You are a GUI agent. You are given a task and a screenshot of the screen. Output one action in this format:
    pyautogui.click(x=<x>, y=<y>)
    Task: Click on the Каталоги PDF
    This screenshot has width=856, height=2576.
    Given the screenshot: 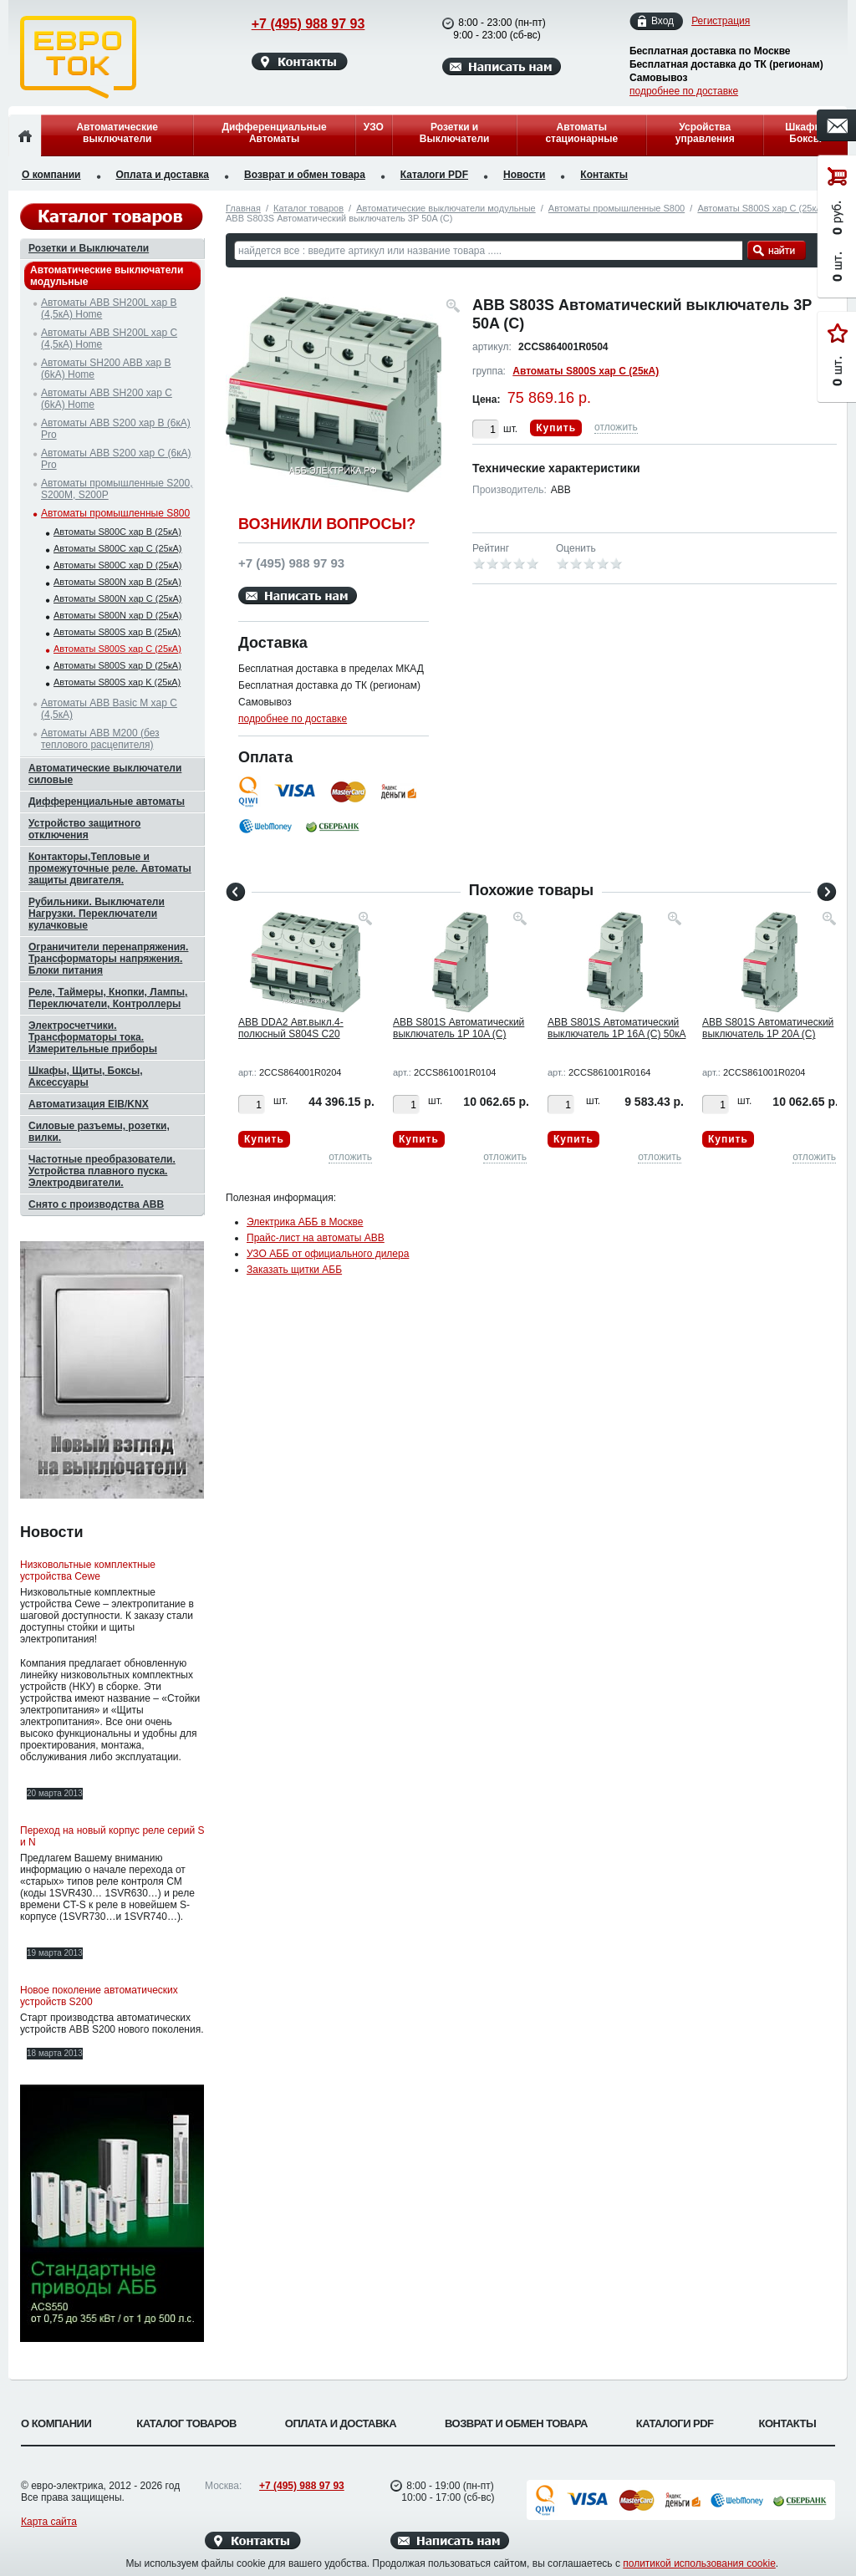 What is the action you would take?
    pyautogui.click(x=434, y=175)
    